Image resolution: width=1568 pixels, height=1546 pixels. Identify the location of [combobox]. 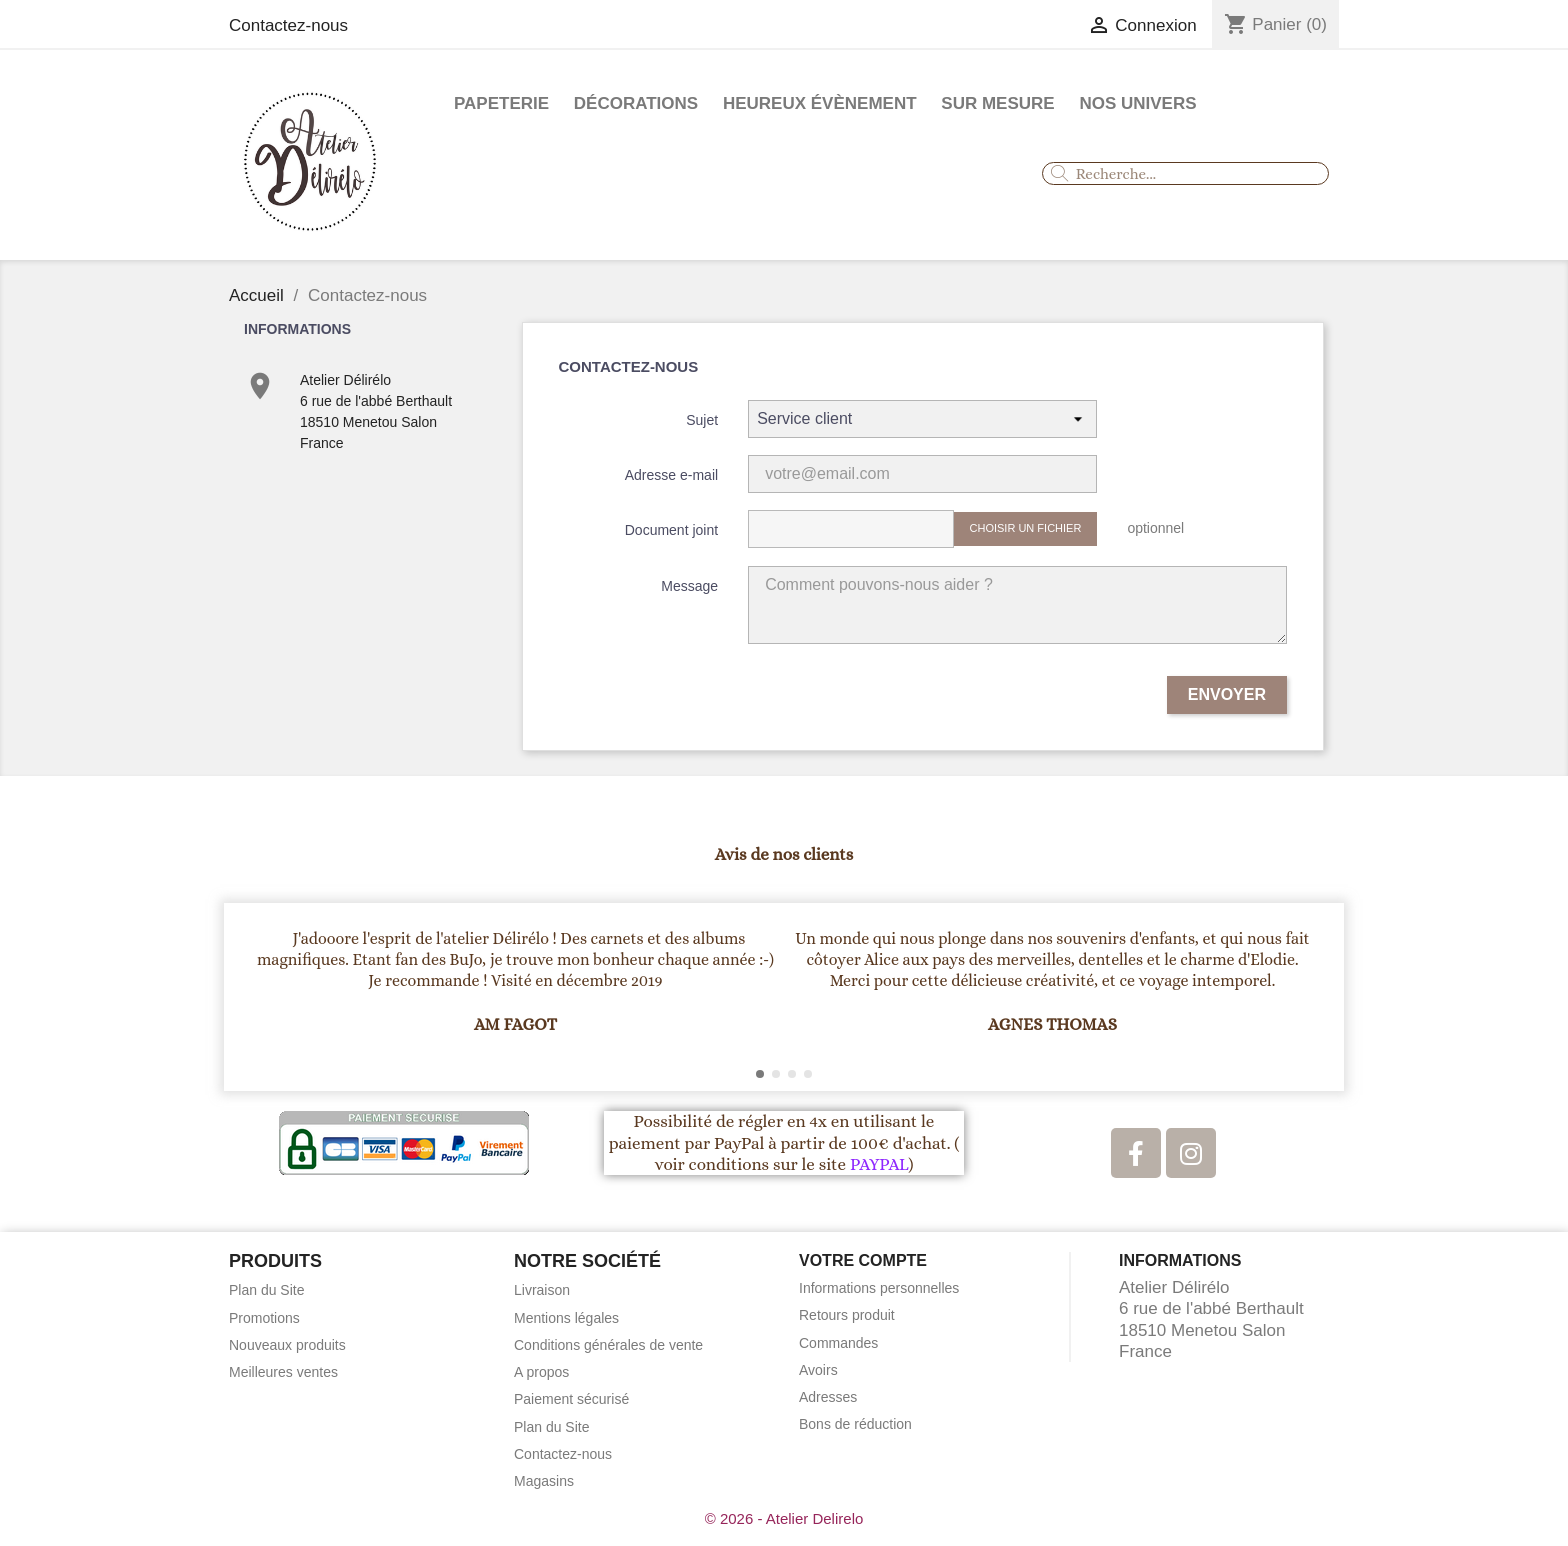
(1185, 173).